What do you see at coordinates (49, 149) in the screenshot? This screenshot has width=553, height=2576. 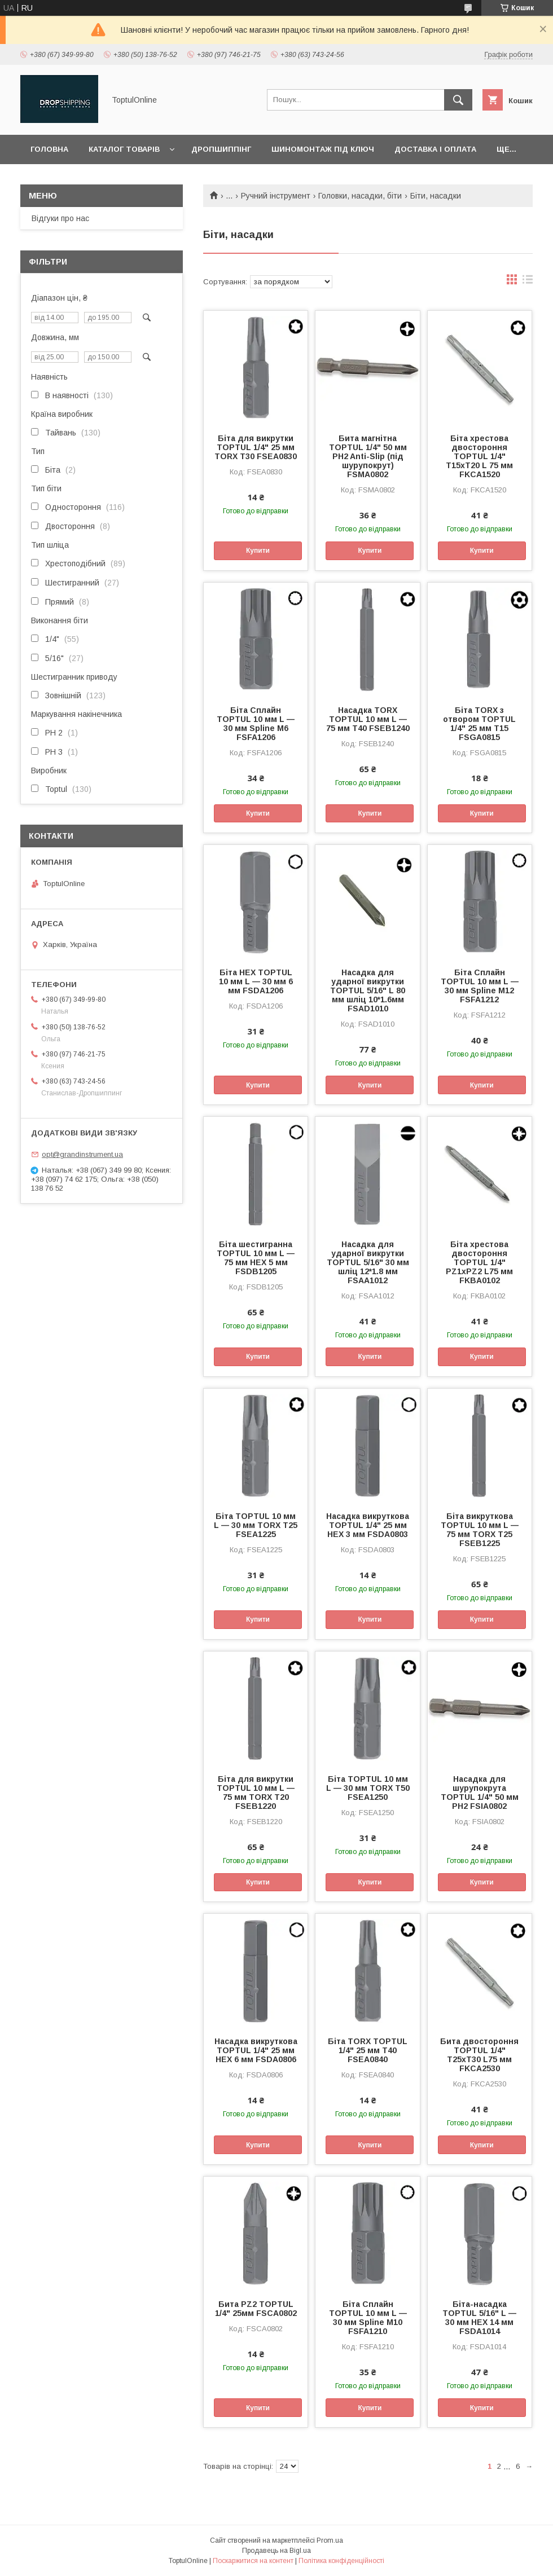 I see `Головна` at bounding box center [49, 149].